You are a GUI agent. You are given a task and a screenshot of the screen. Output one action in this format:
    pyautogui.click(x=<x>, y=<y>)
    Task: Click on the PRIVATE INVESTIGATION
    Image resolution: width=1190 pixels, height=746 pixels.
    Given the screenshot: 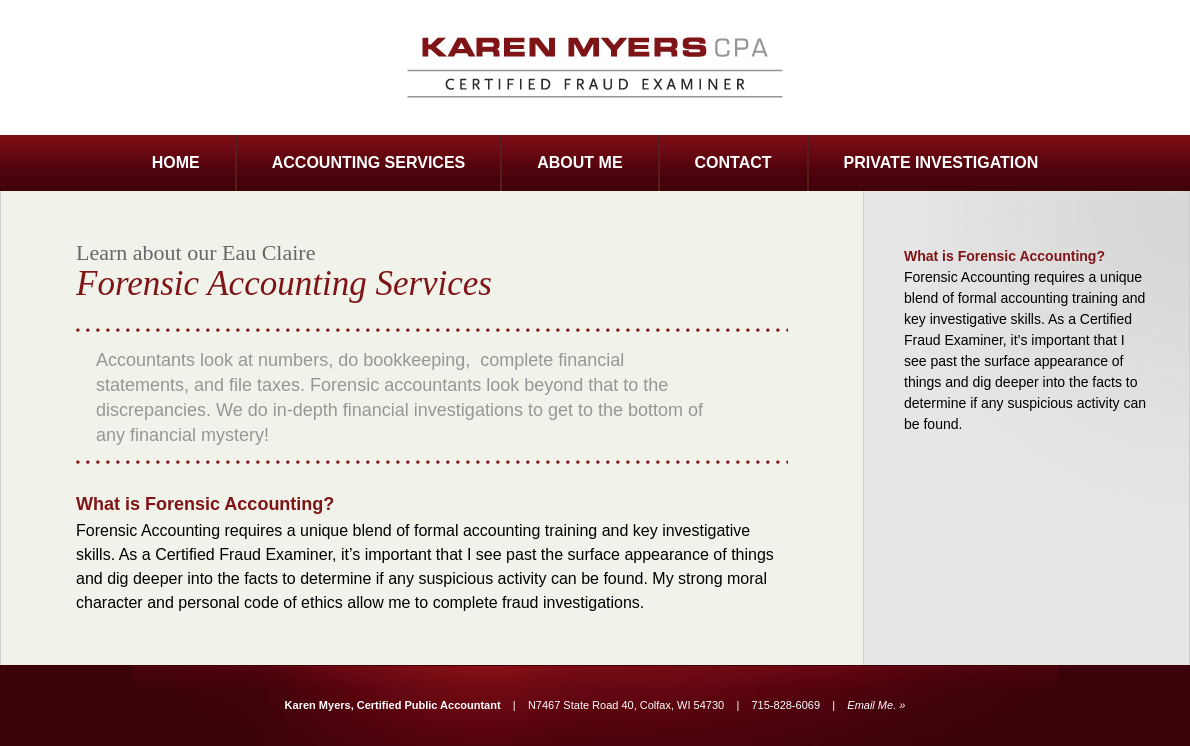 What is the action you would take?
    pyautogui.click(x=941, y=162)
    